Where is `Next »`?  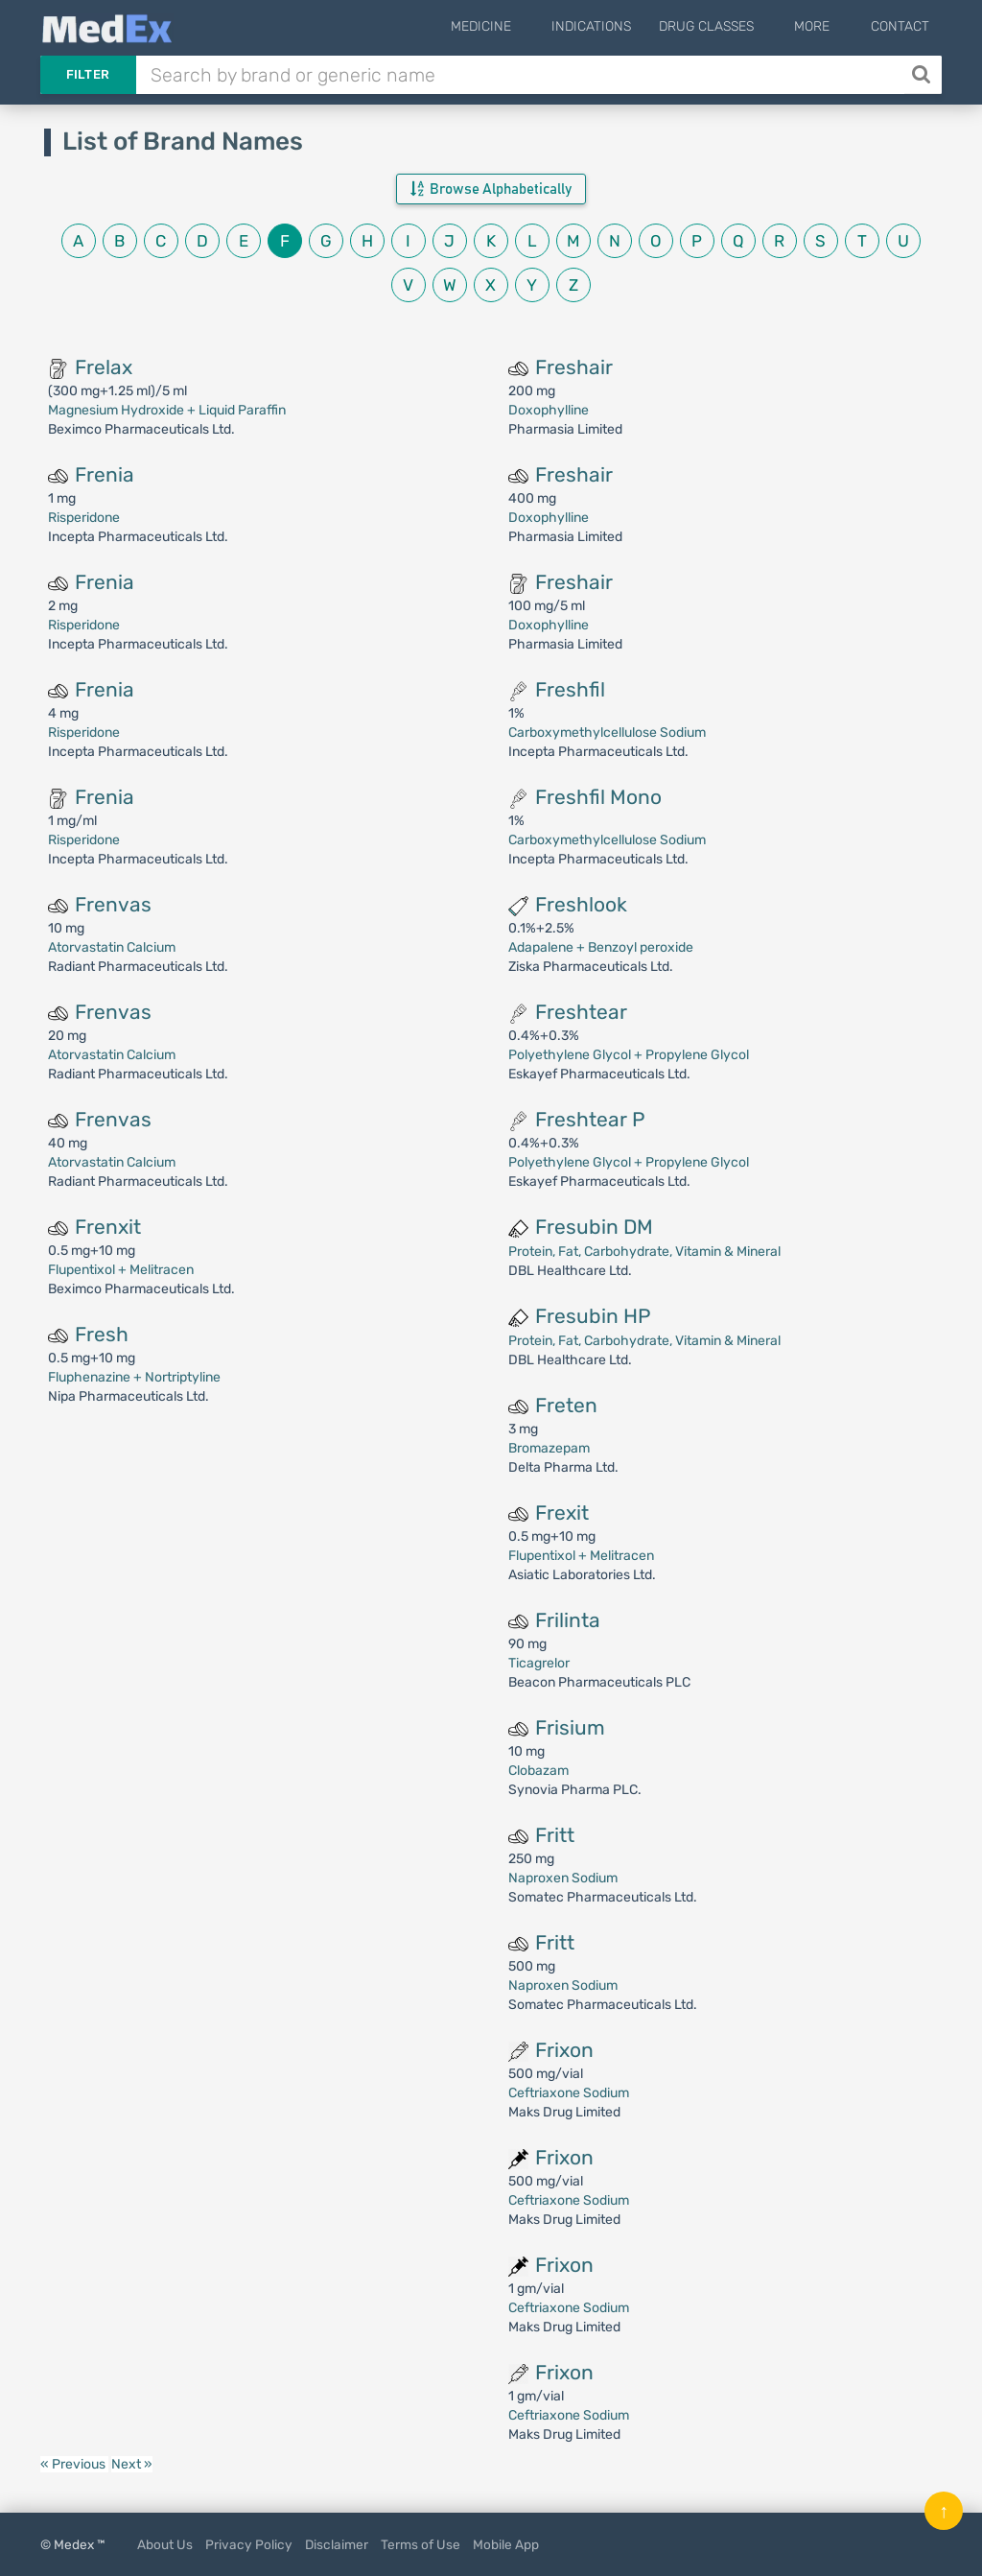
Next » is located at coordinates (131, 2464).